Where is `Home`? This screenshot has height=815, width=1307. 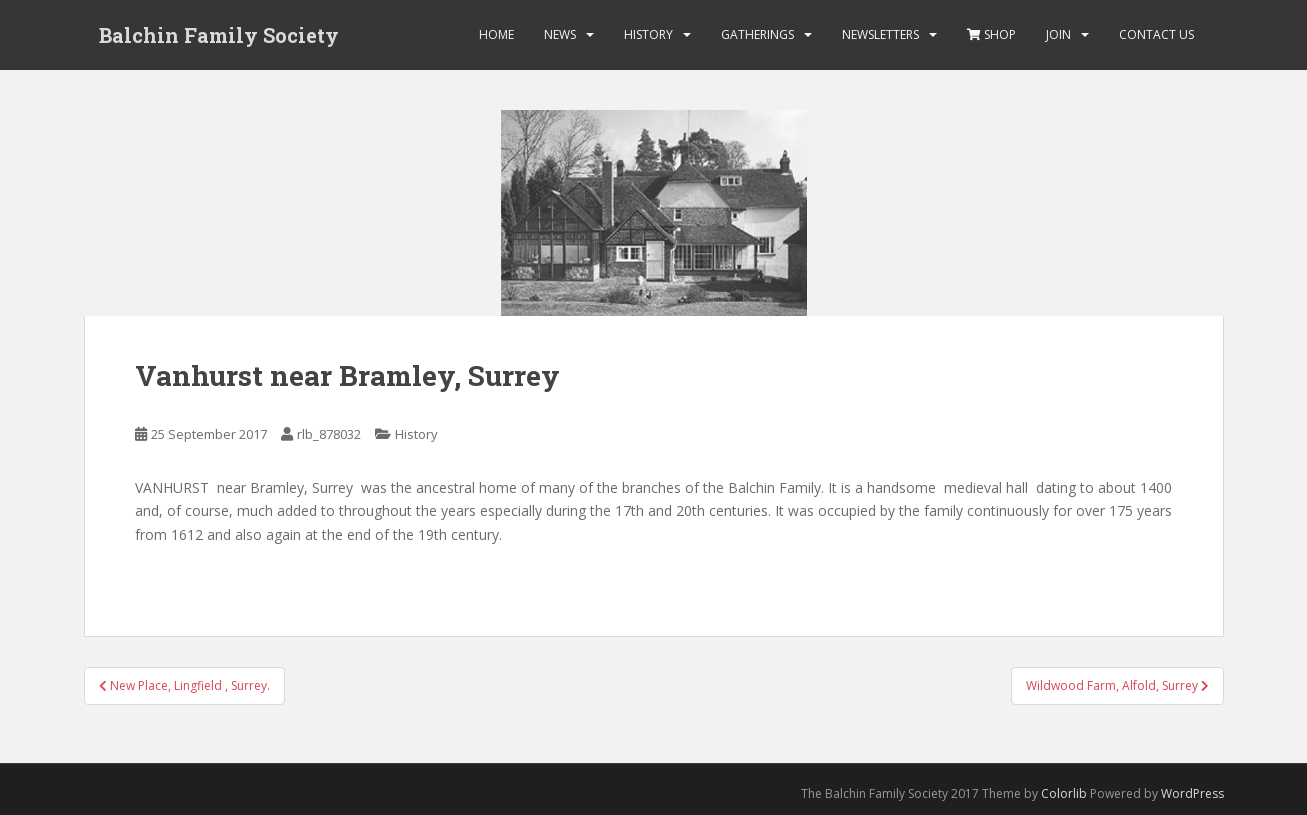 Home is located at coordinates (496, 34).